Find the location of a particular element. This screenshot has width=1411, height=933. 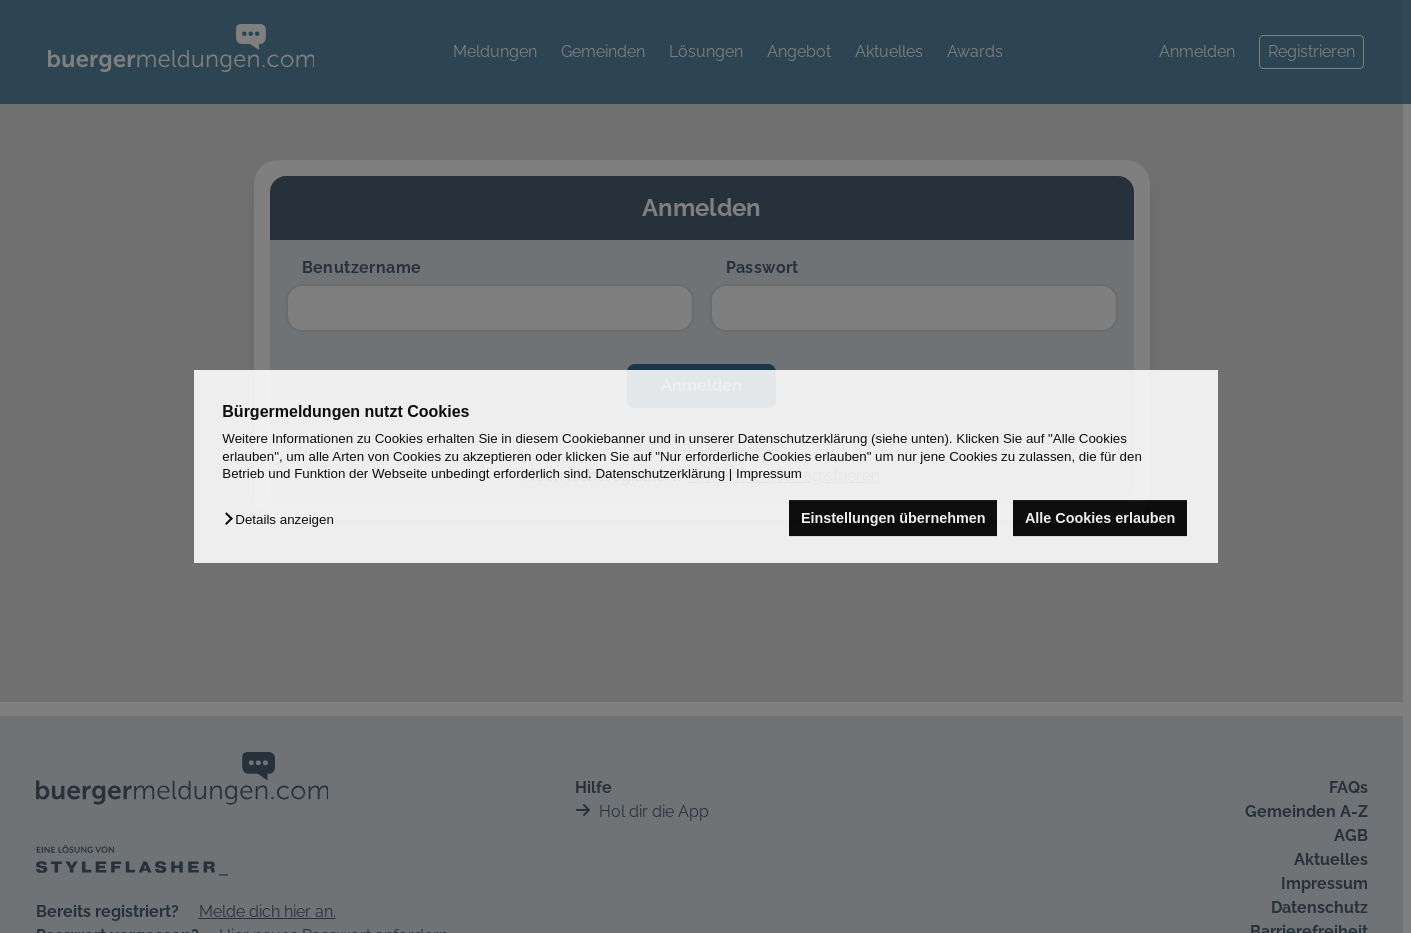

Impressum is located at coordinates (769, 473).